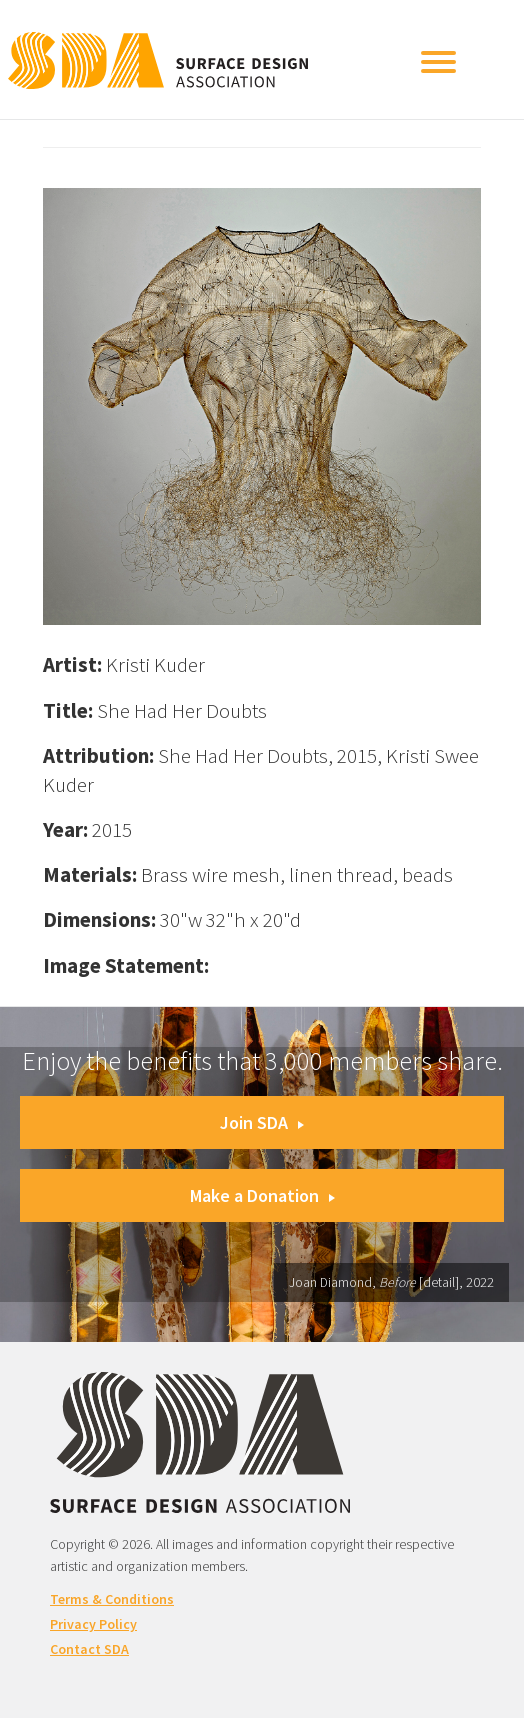  What do you see at coordinates (262, 1195) in the screenshot?
I see `Make a Donation [button]` at bounding box center [262, 1195].